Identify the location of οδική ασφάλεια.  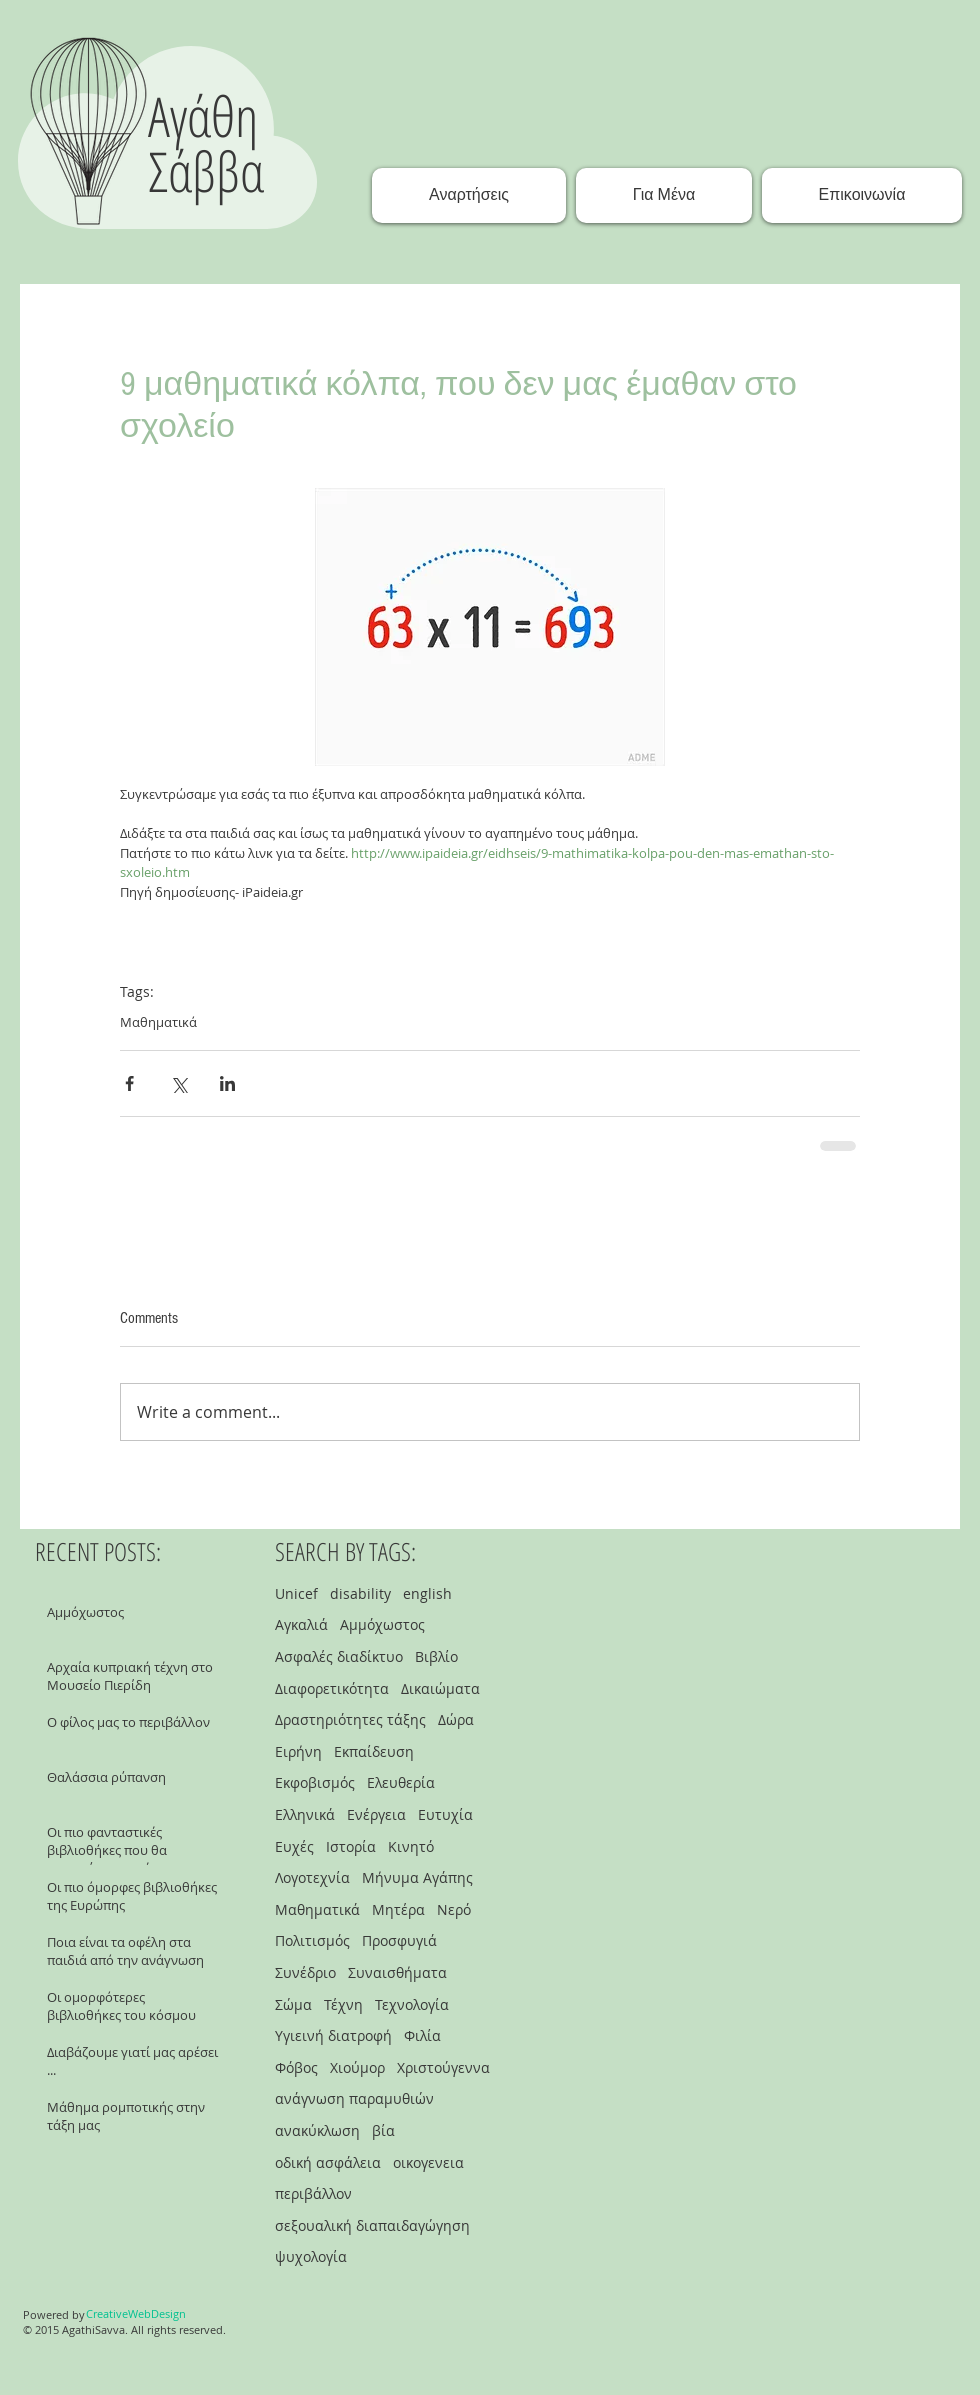
(328, 2162).